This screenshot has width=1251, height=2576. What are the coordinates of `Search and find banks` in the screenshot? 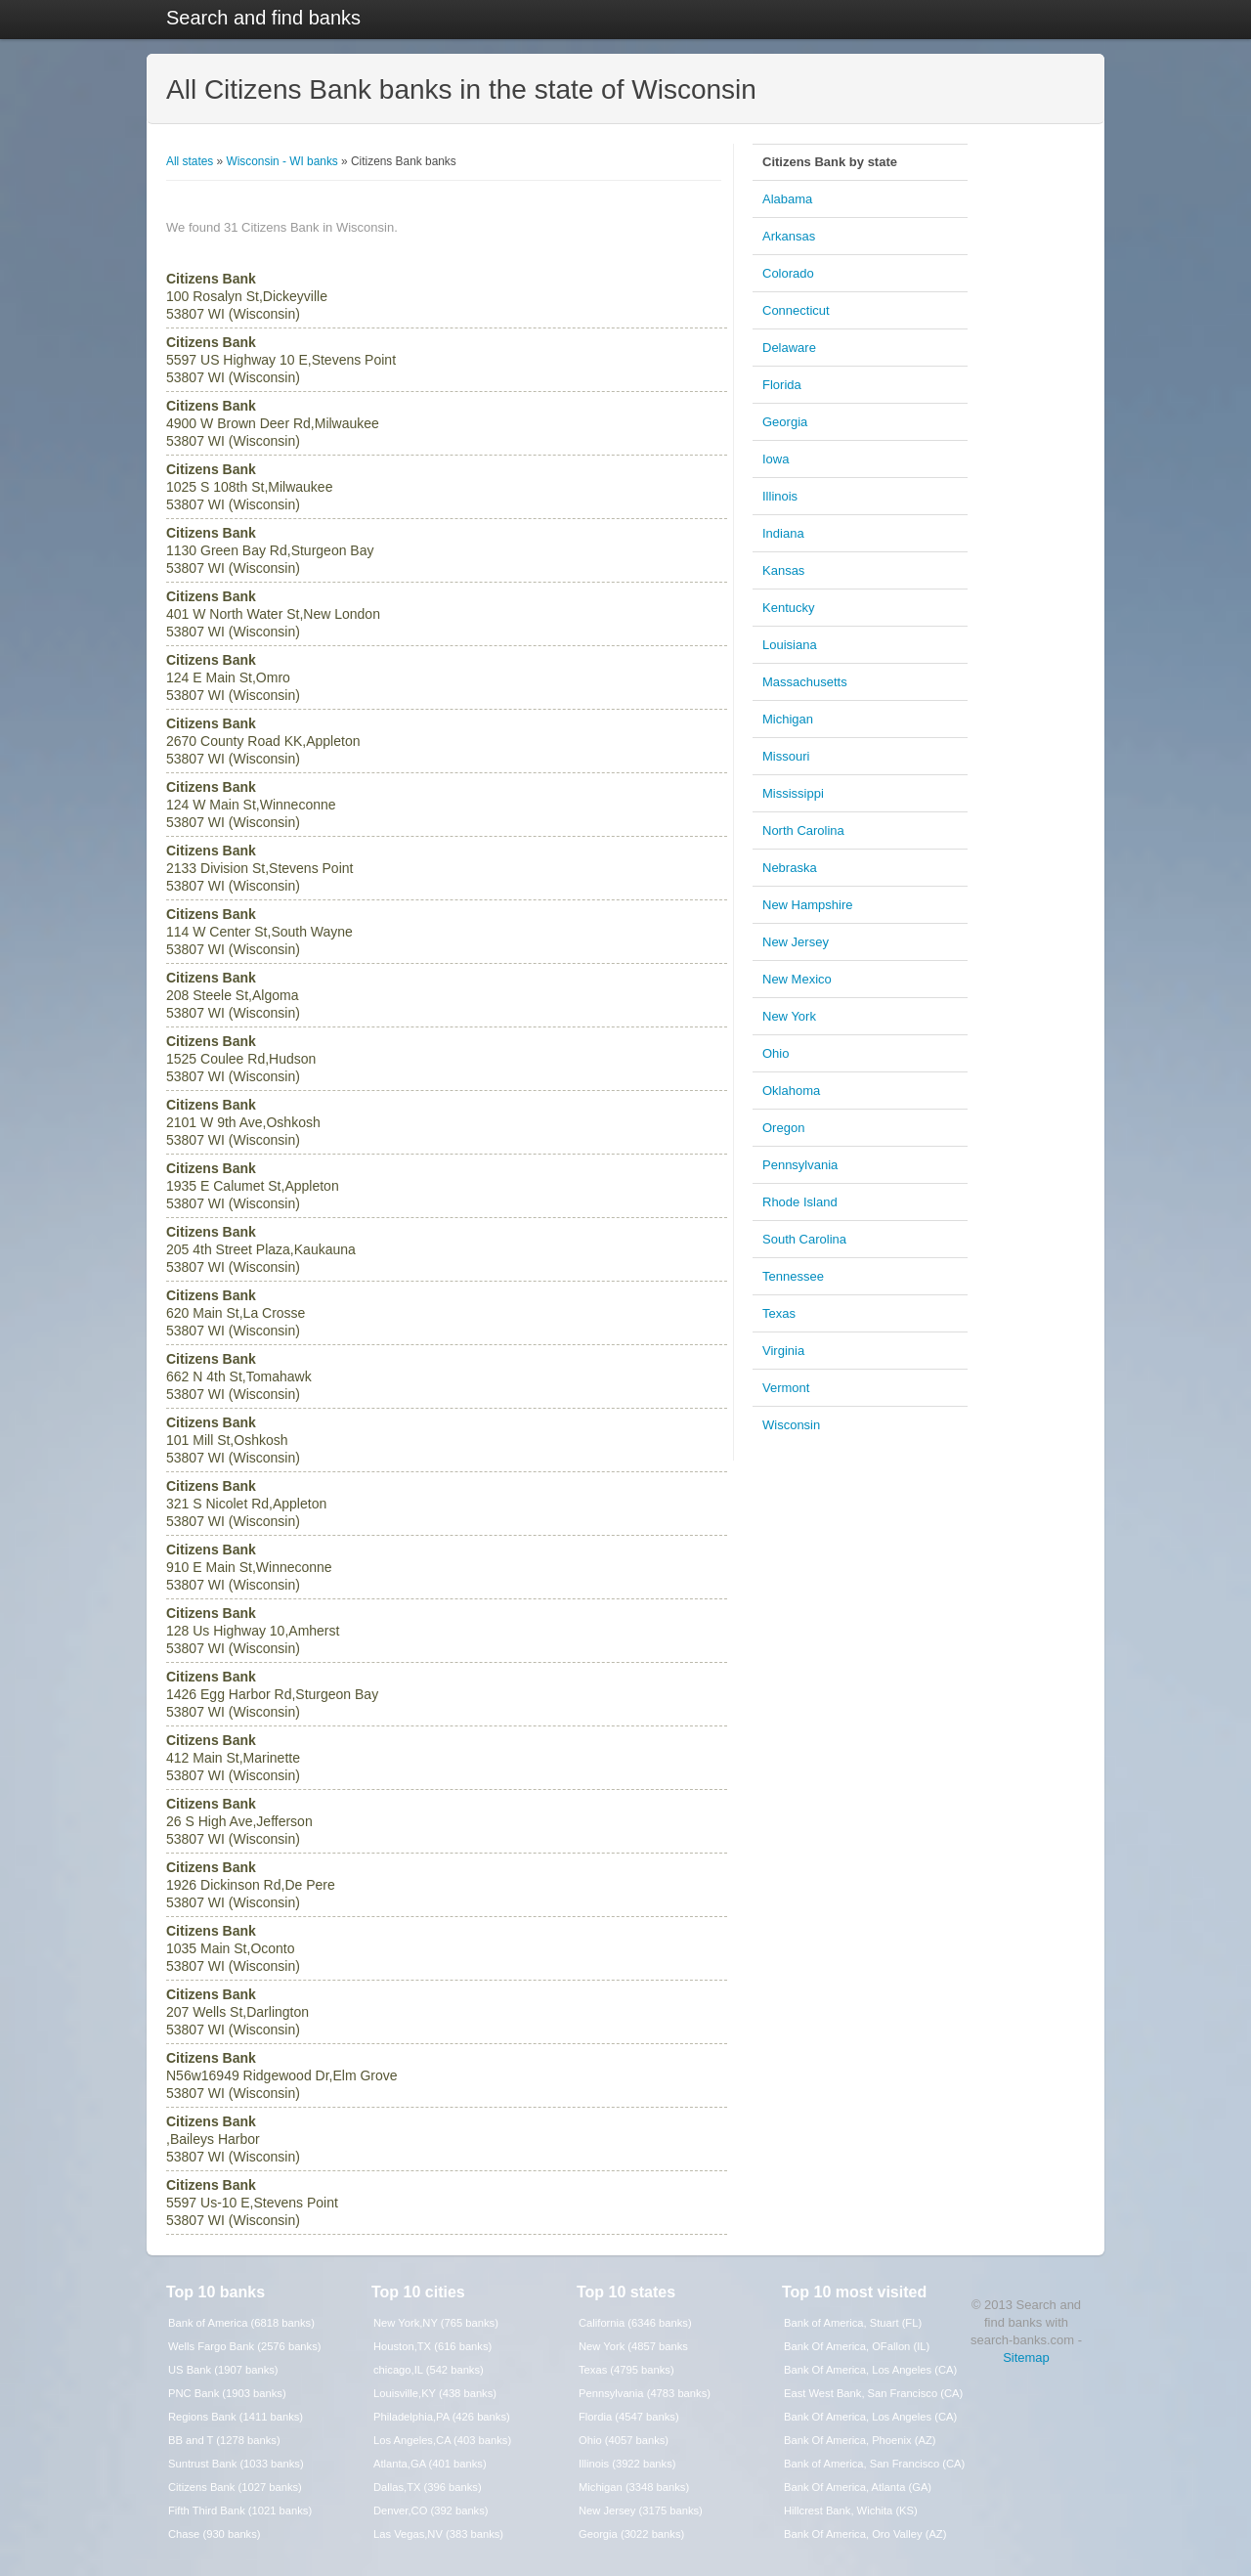 It's located at (263, 17).